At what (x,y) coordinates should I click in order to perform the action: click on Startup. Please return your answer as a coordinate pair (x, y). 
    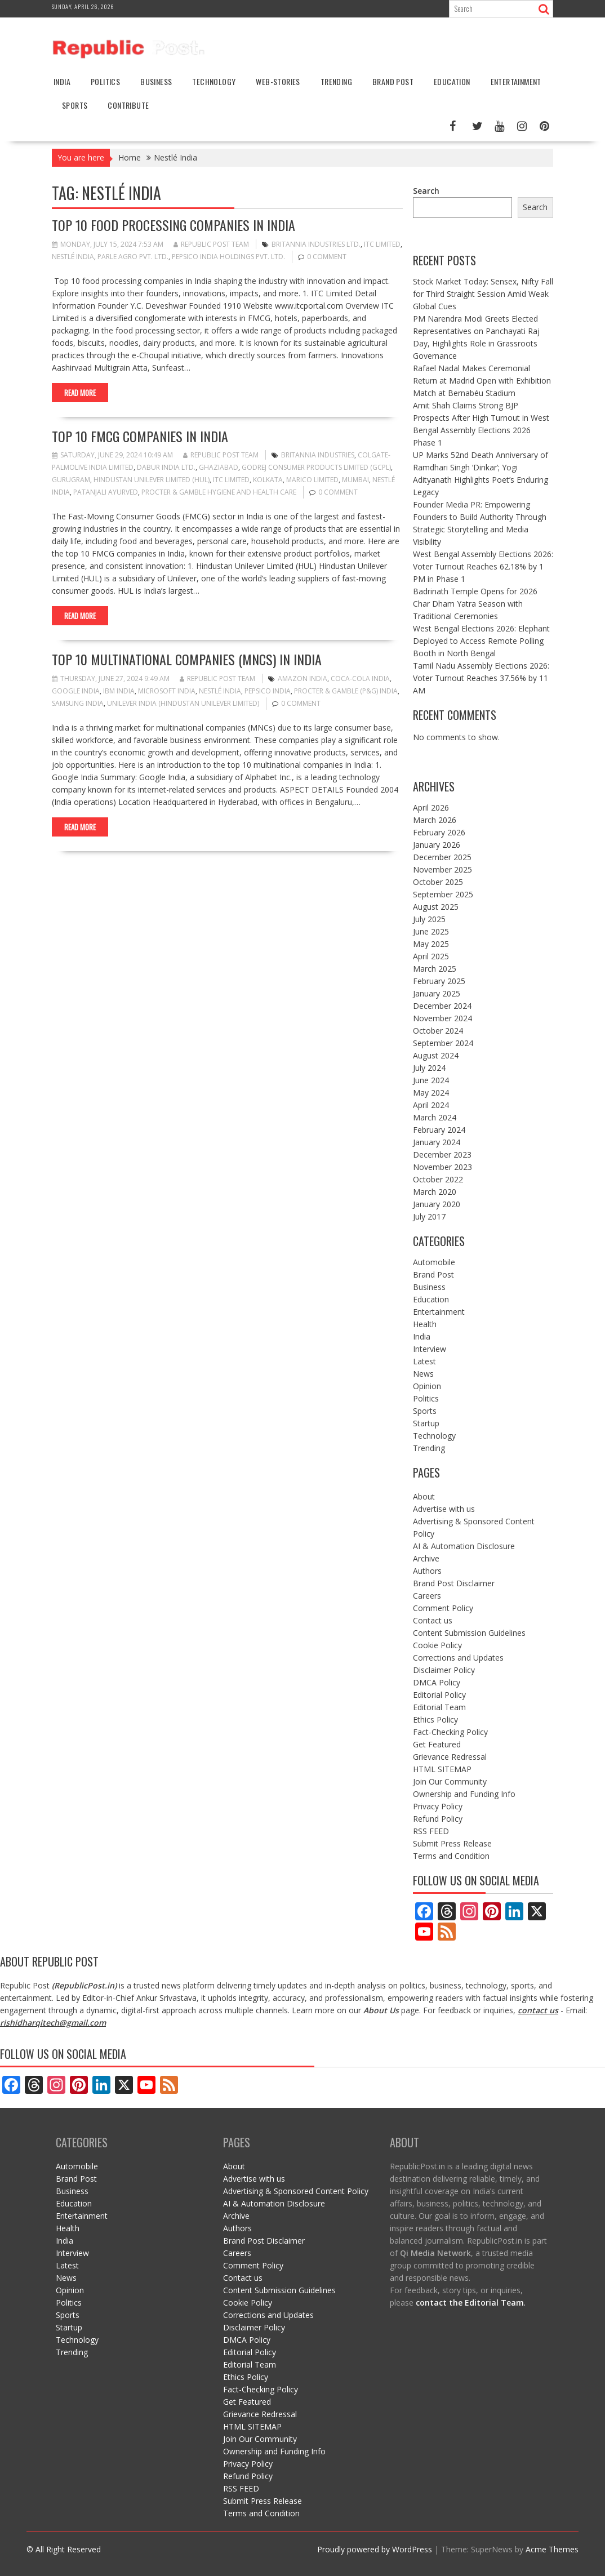
    Looking at the image, I should click on (426, 1423).